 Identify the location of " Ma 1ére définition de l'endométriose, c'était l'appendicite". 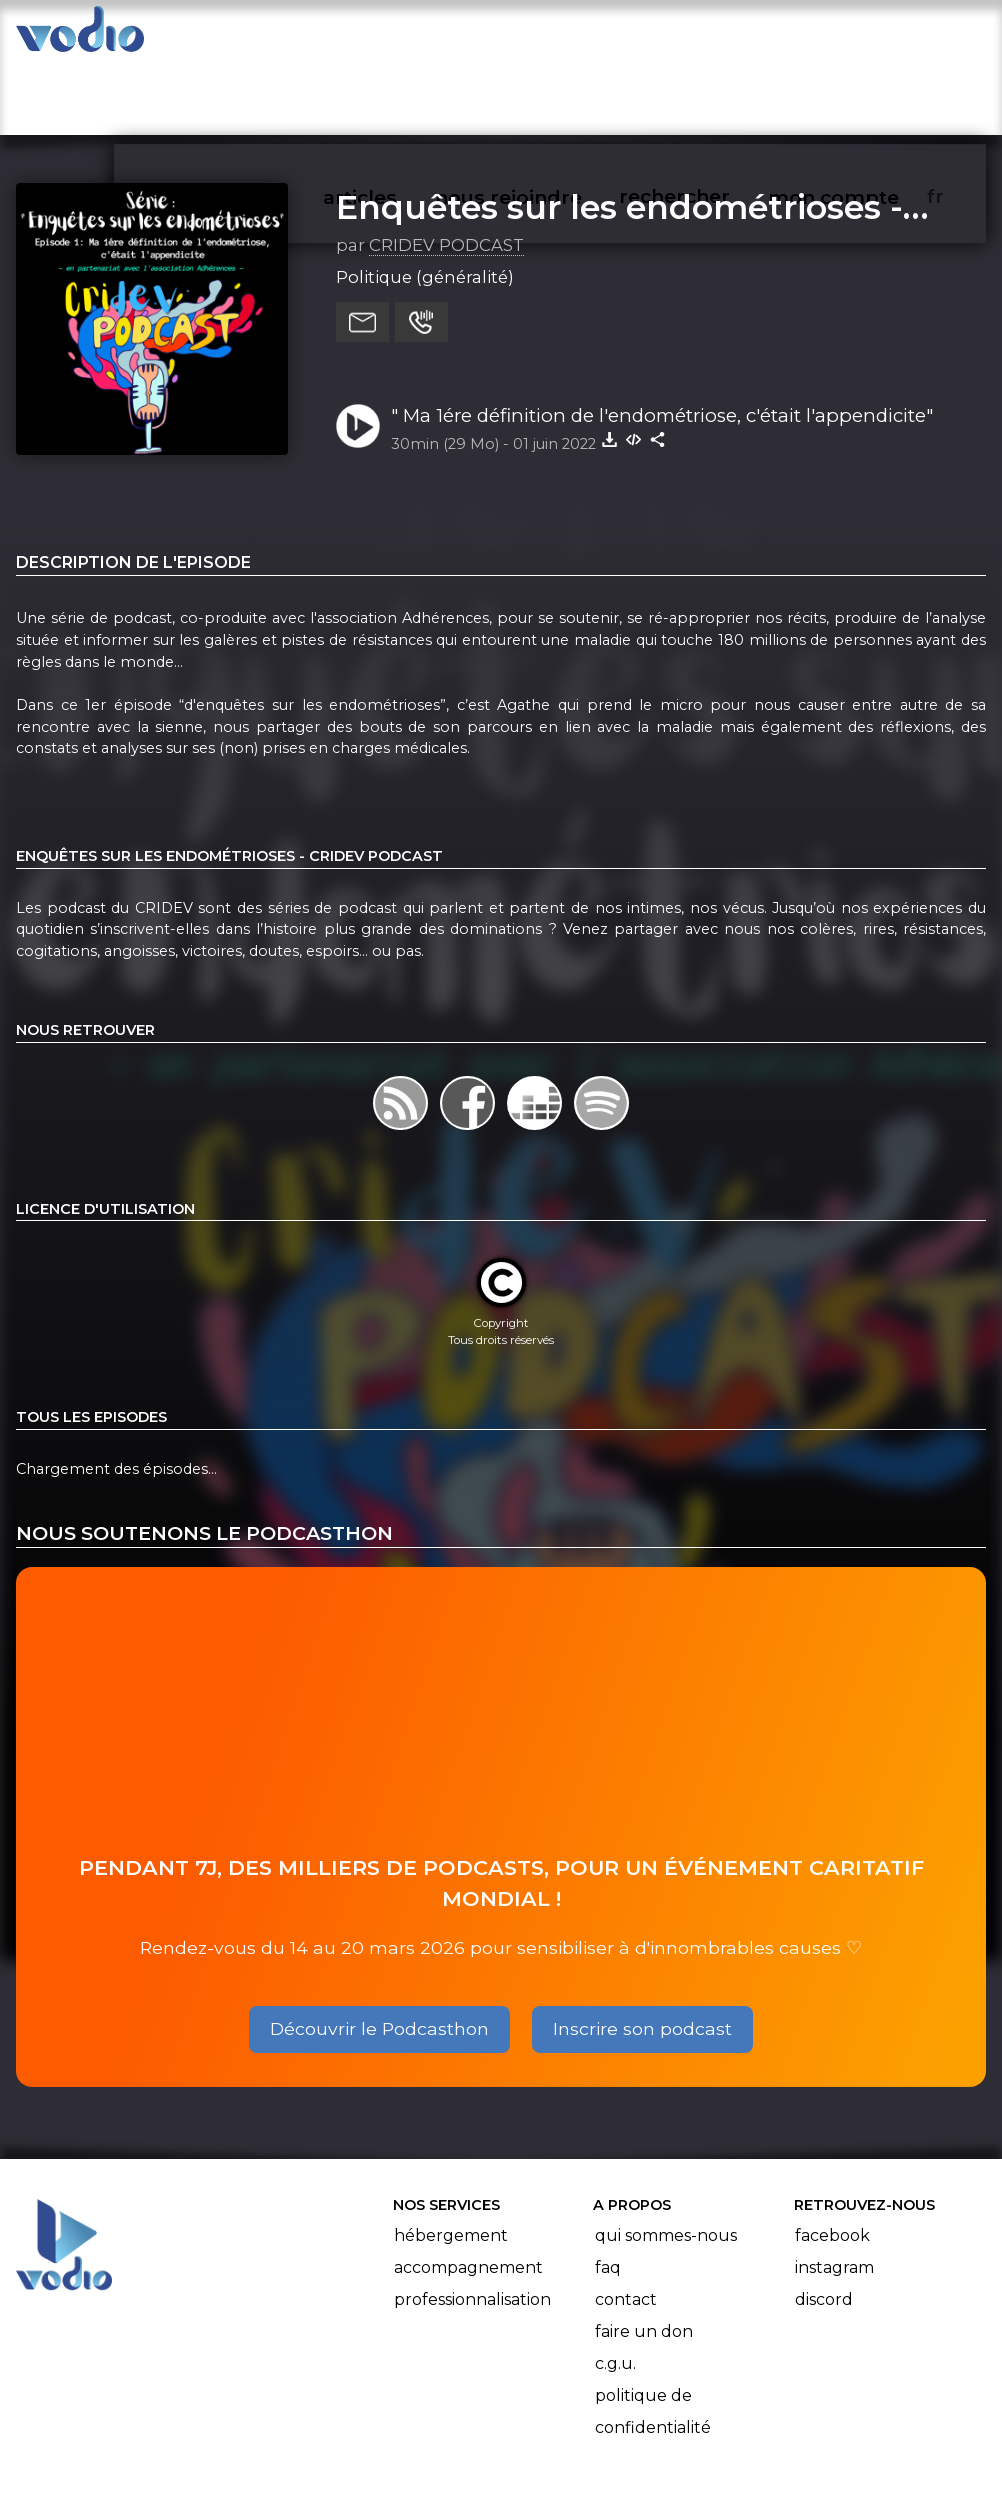
(662, 338).